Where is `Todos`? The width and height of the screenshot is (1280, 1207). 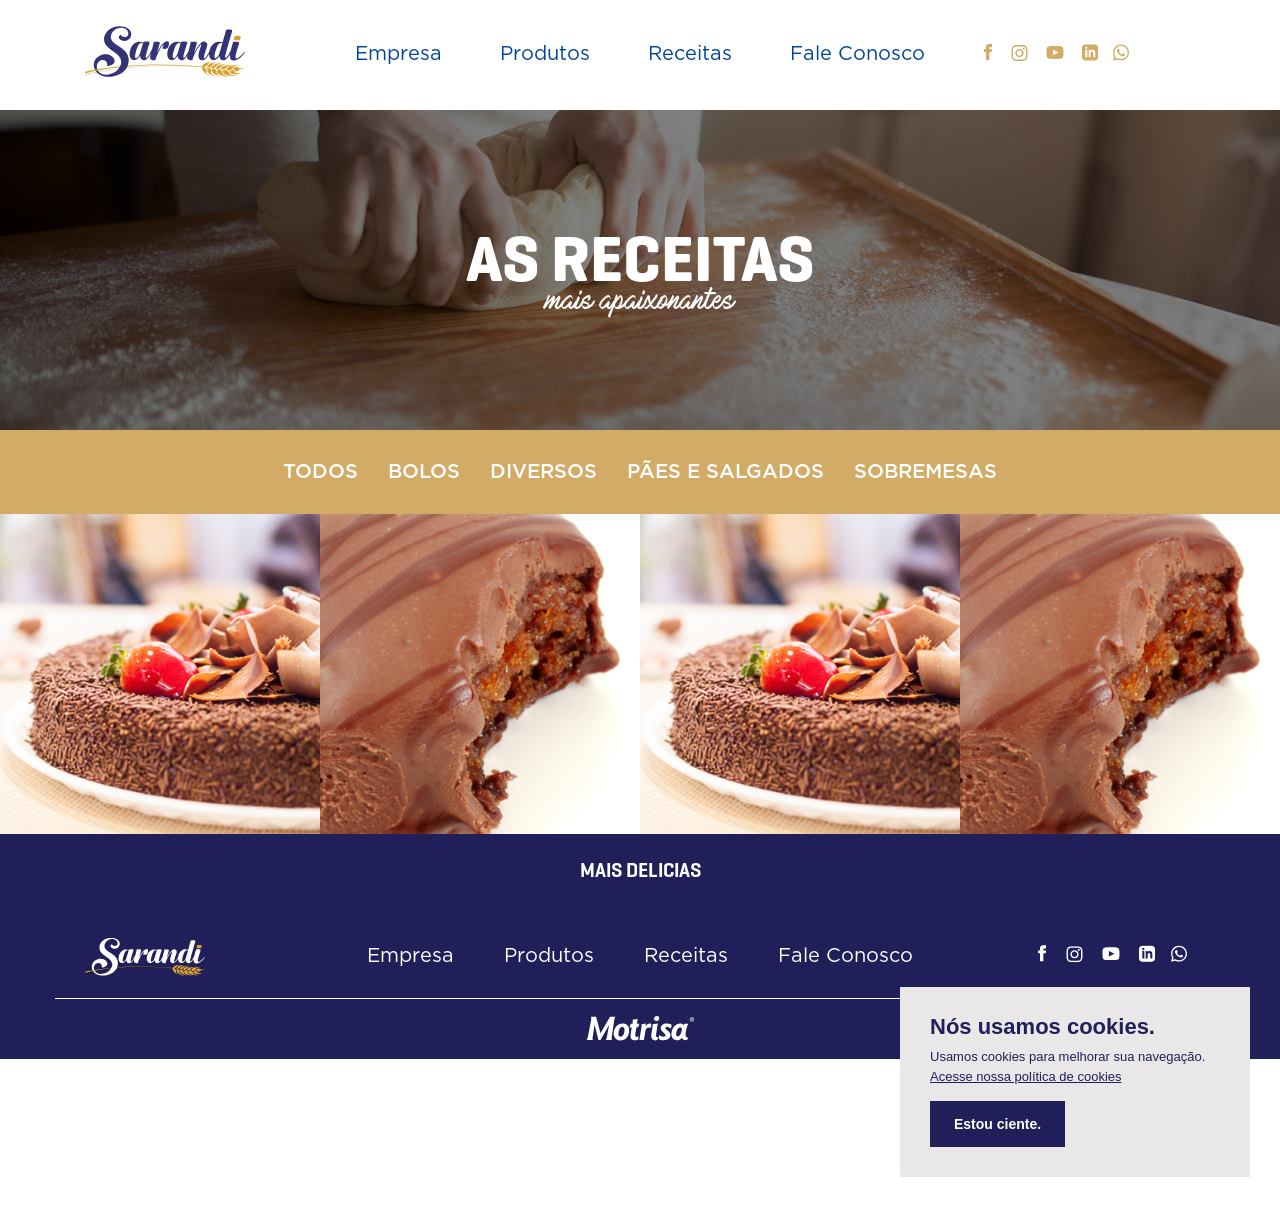 Todos is located at coordinates (320, 472).